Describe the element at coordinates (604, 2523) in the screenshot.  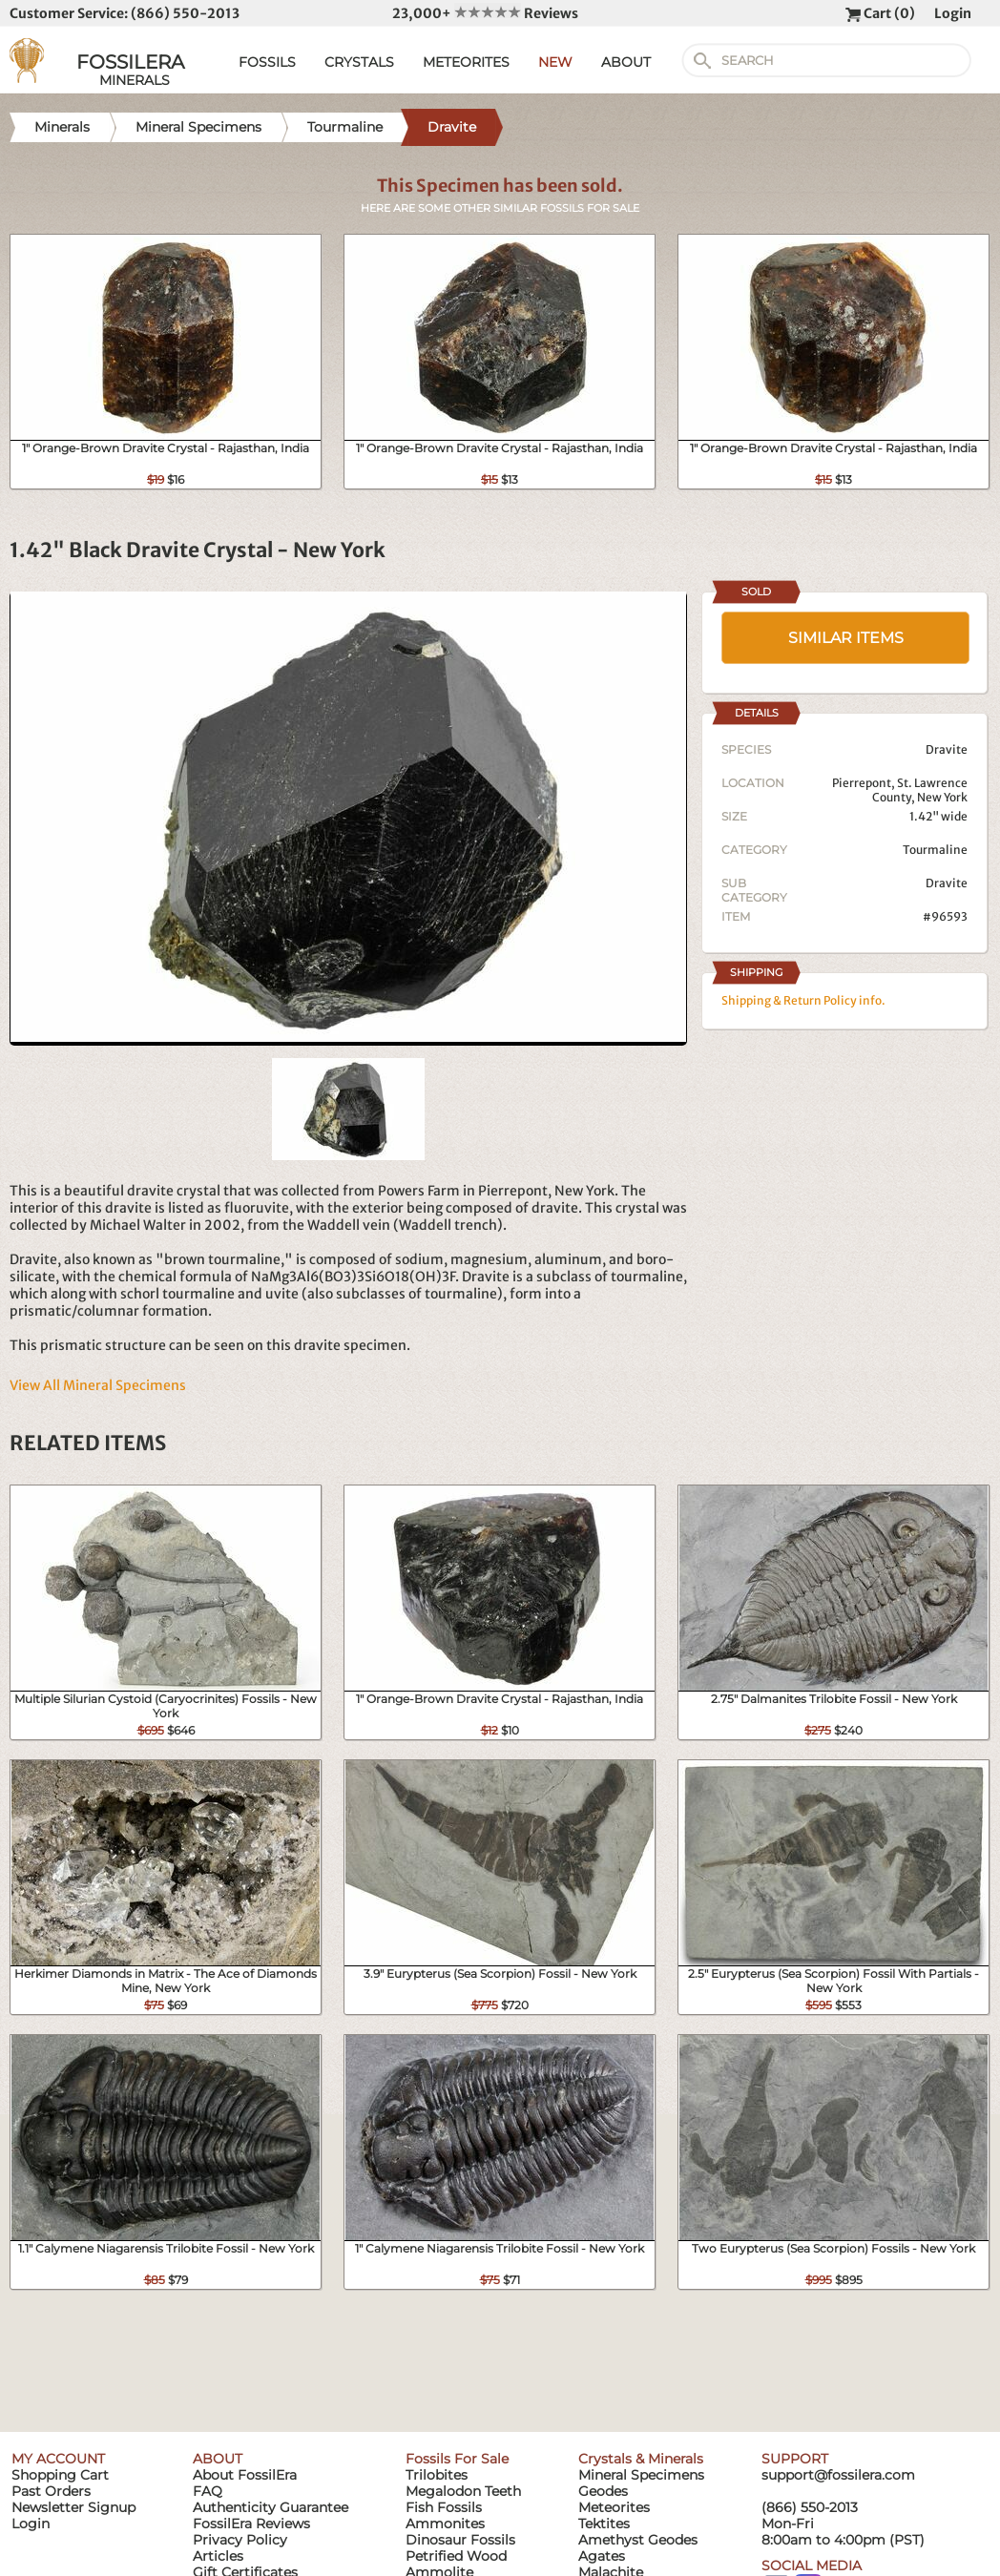
I see `Tektites` at that location.